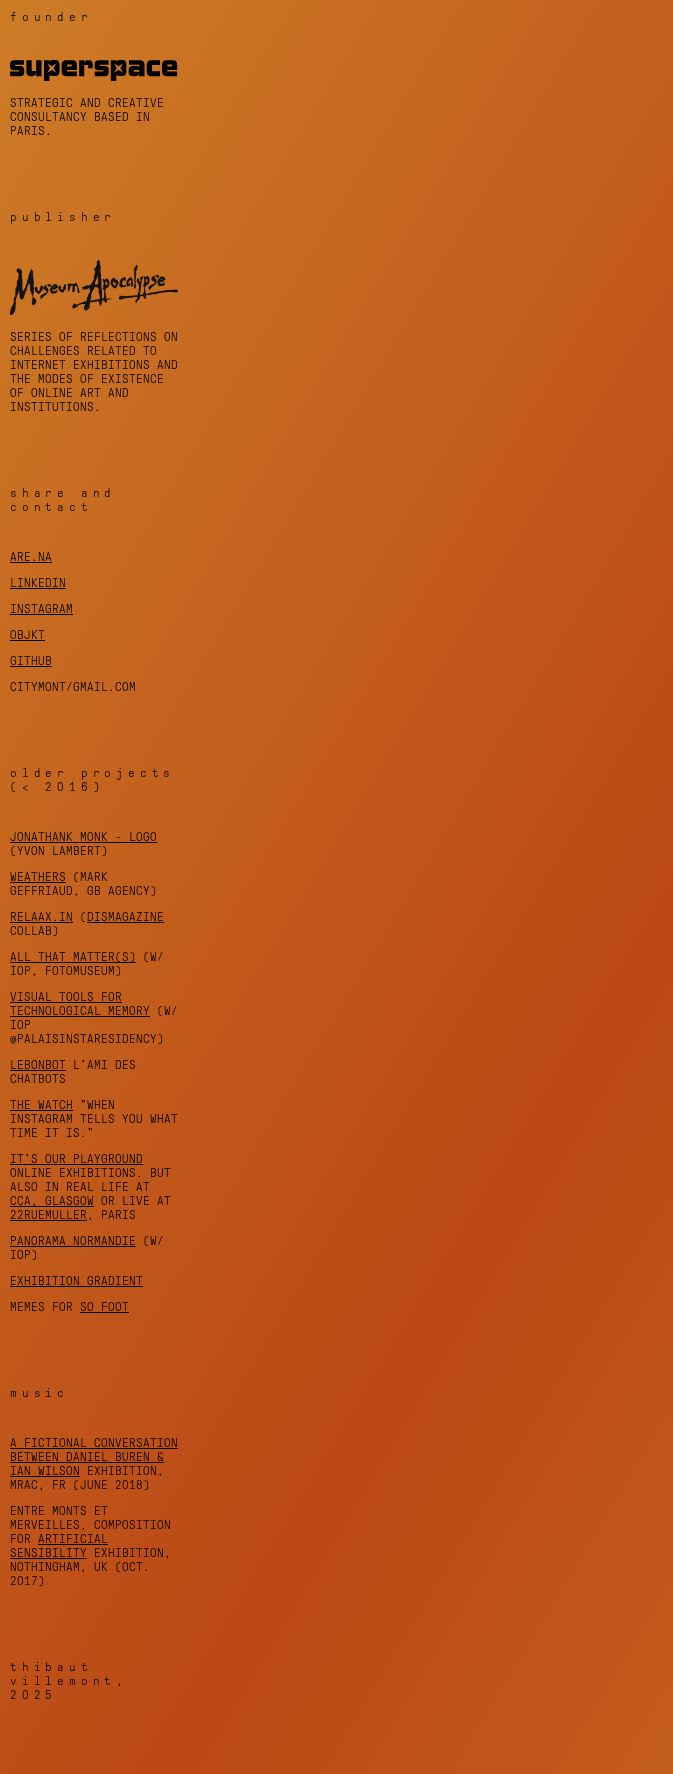 The height and width of the screenshot is (1774, 673). Describe the element at coordinates (31, 557) in the screenshot. I see `are.na` at that location.